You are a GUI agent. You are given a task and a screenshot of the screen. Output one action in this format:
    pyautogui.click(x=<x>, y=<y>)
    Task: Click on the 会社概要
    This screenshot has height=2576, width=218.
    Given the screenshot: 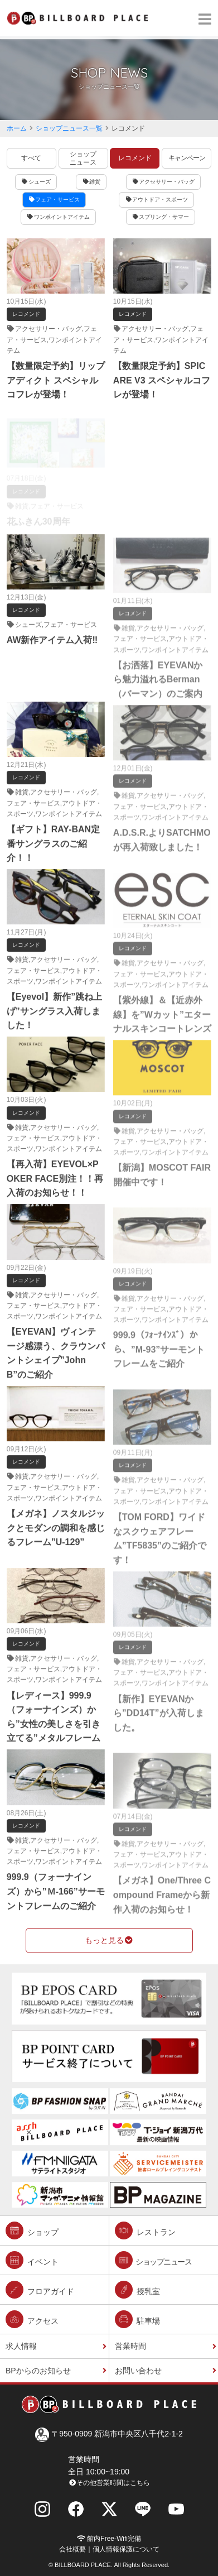 What is the action you would take?
    pyautogui.click(x=72, y=2549)
    